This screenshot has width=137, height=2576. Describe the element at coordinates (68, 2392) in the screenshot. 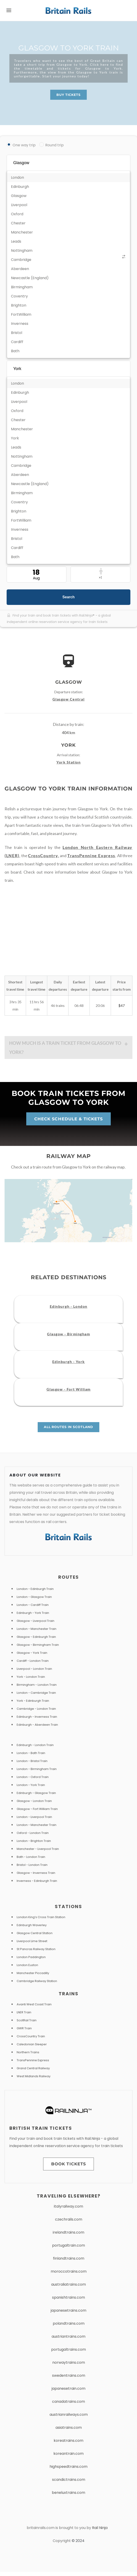

I see `japanesetrain.com` at that location.